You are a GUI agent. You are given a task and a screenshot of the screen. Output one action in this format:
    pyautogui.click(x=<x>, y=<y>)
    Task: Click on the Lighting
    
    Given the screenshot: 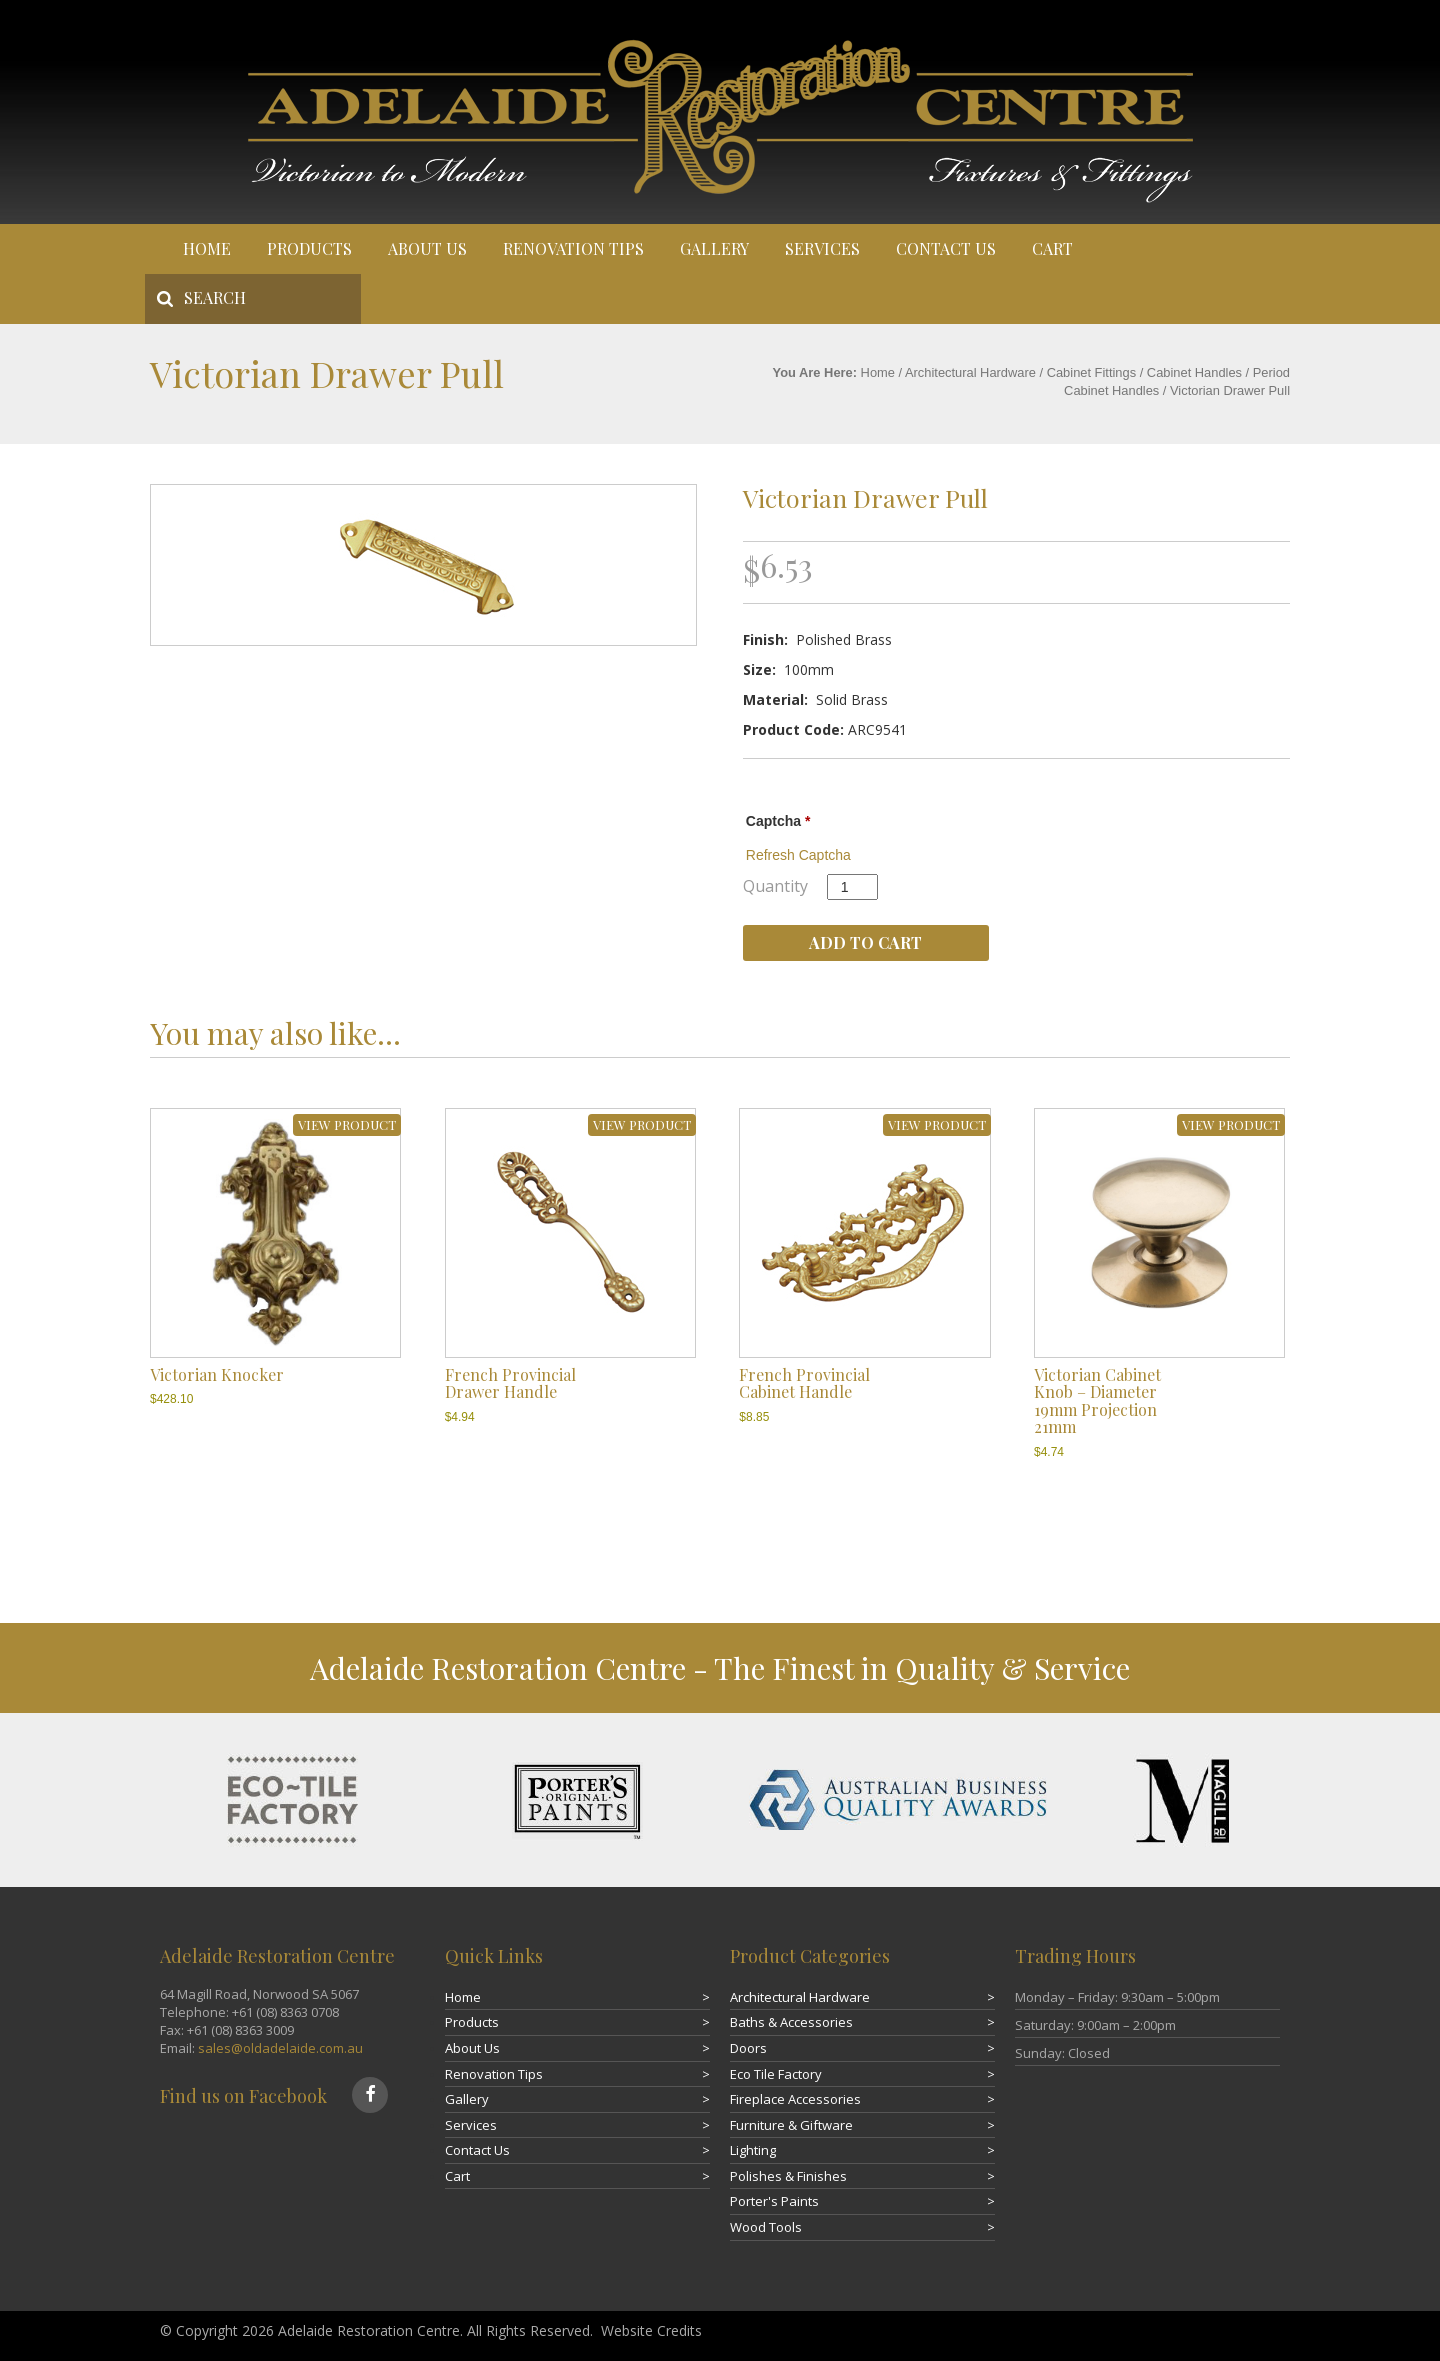 What is the action you would take?
    pyautogui.click(x=753, y=2150)
    